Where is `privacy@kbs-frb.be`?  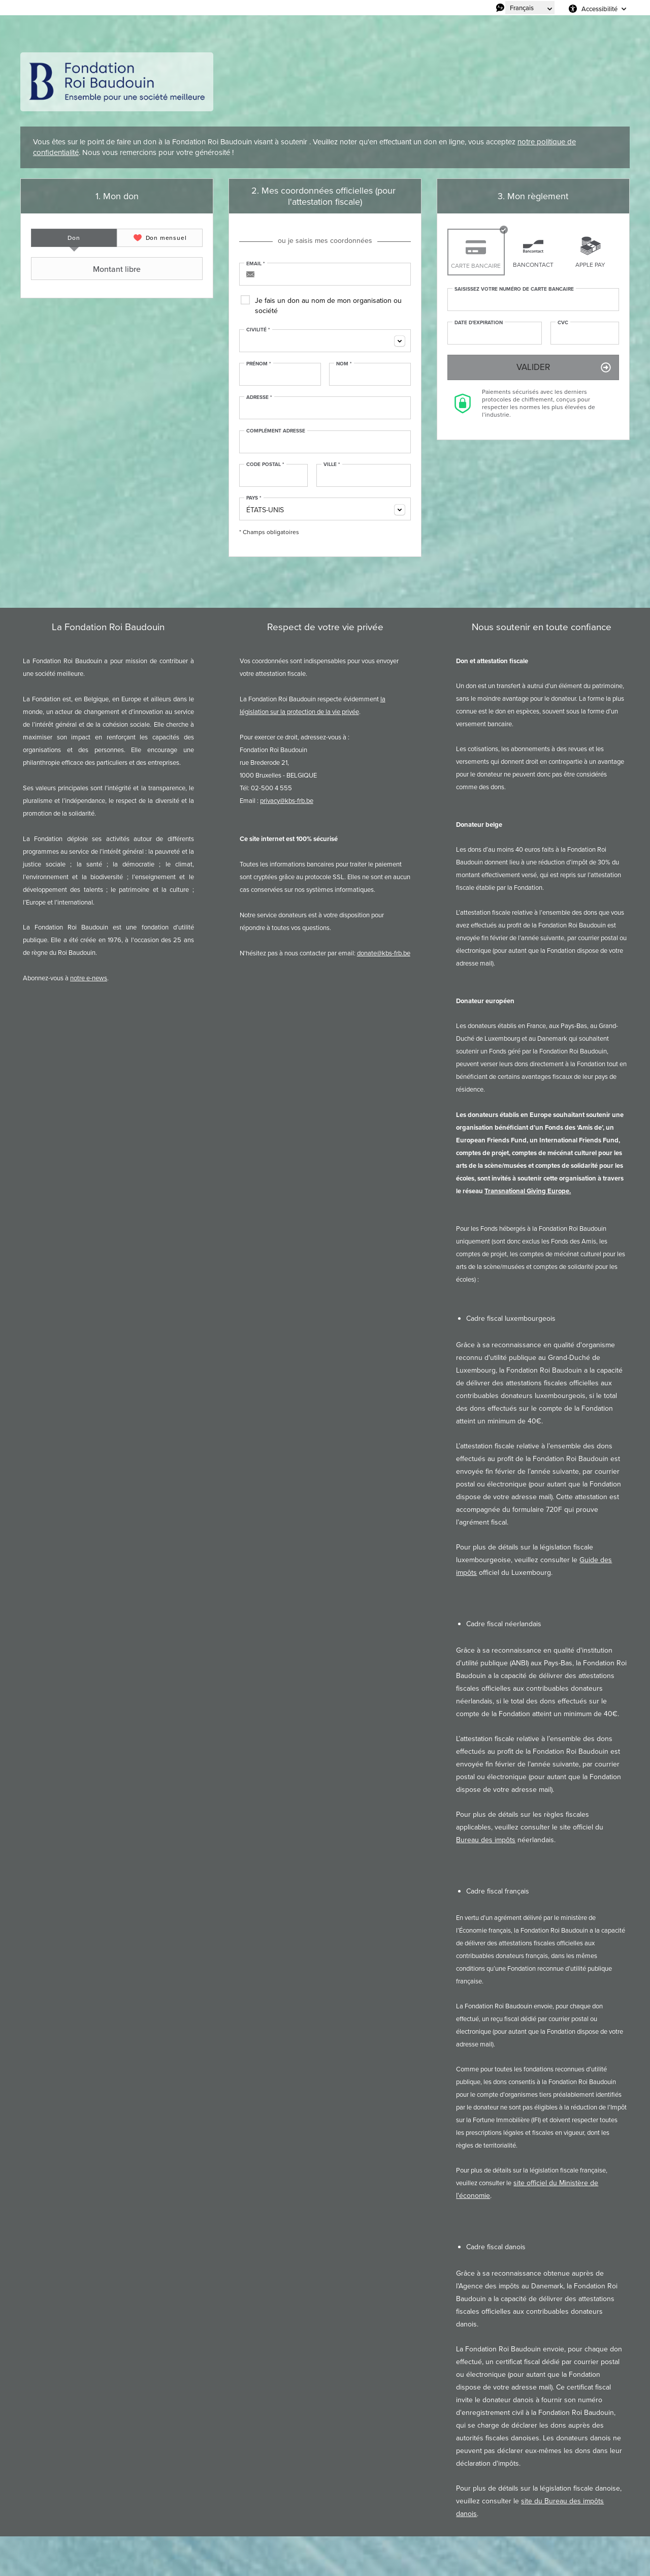 privacy@kbs-frb.be is located at coordinates (286, 800).